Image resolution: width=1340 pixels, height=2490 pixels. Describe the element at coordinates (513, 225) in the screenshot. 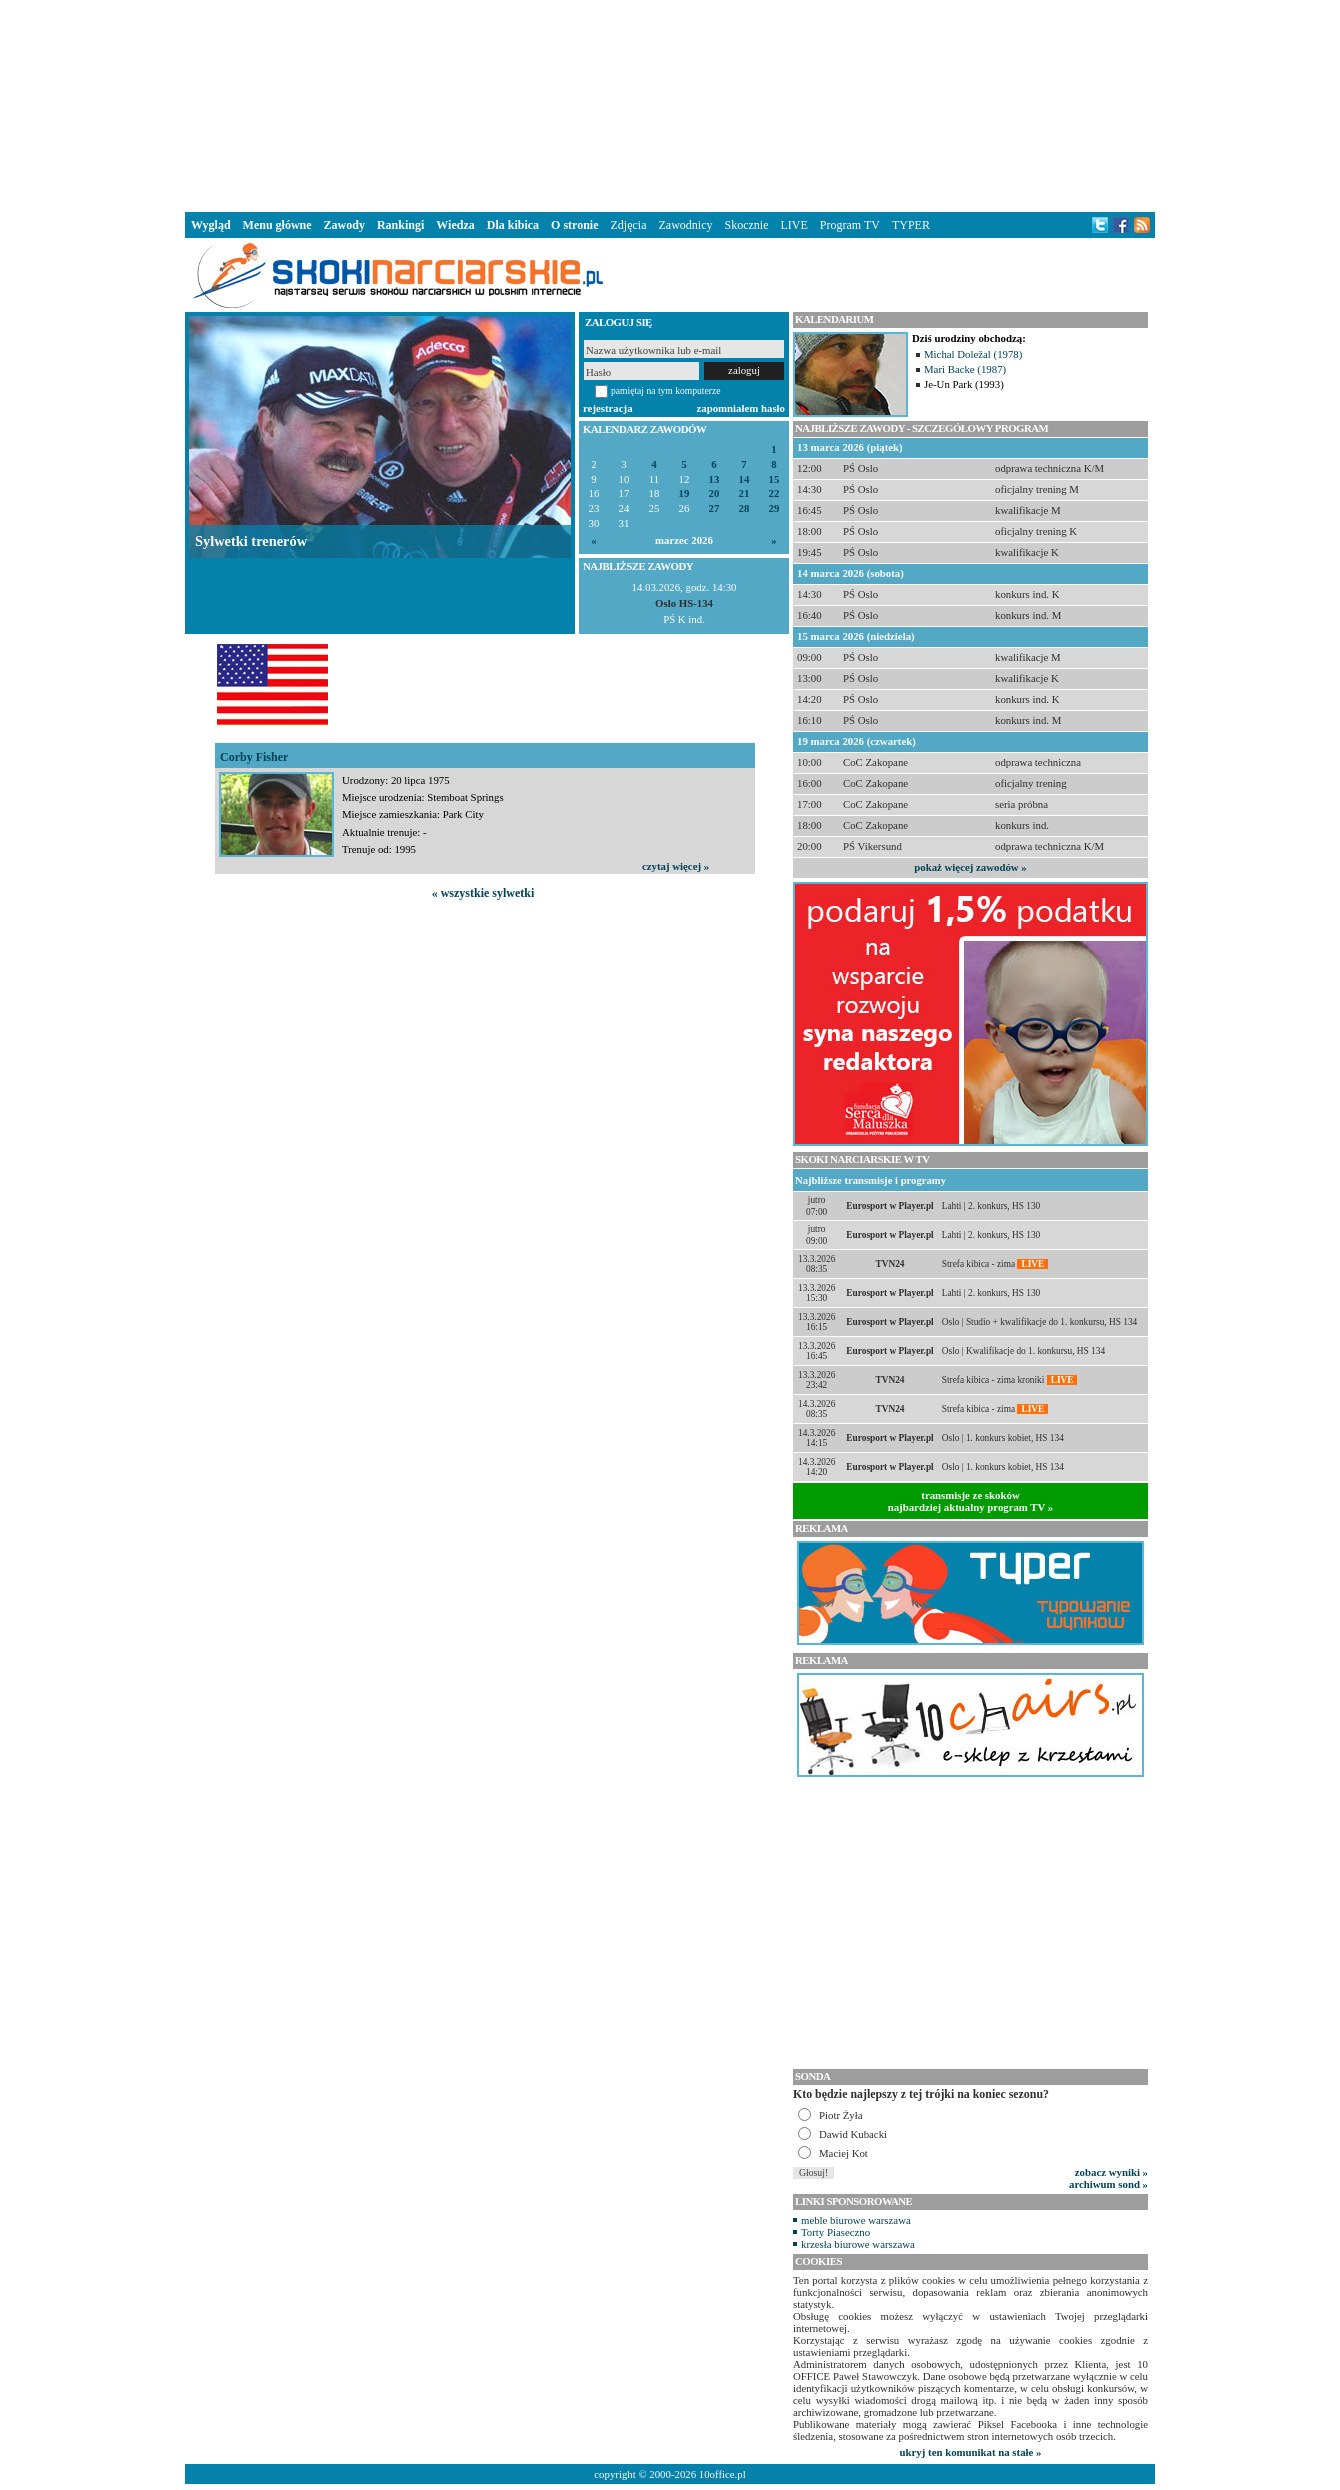

I see `Dla kibica` at that location.